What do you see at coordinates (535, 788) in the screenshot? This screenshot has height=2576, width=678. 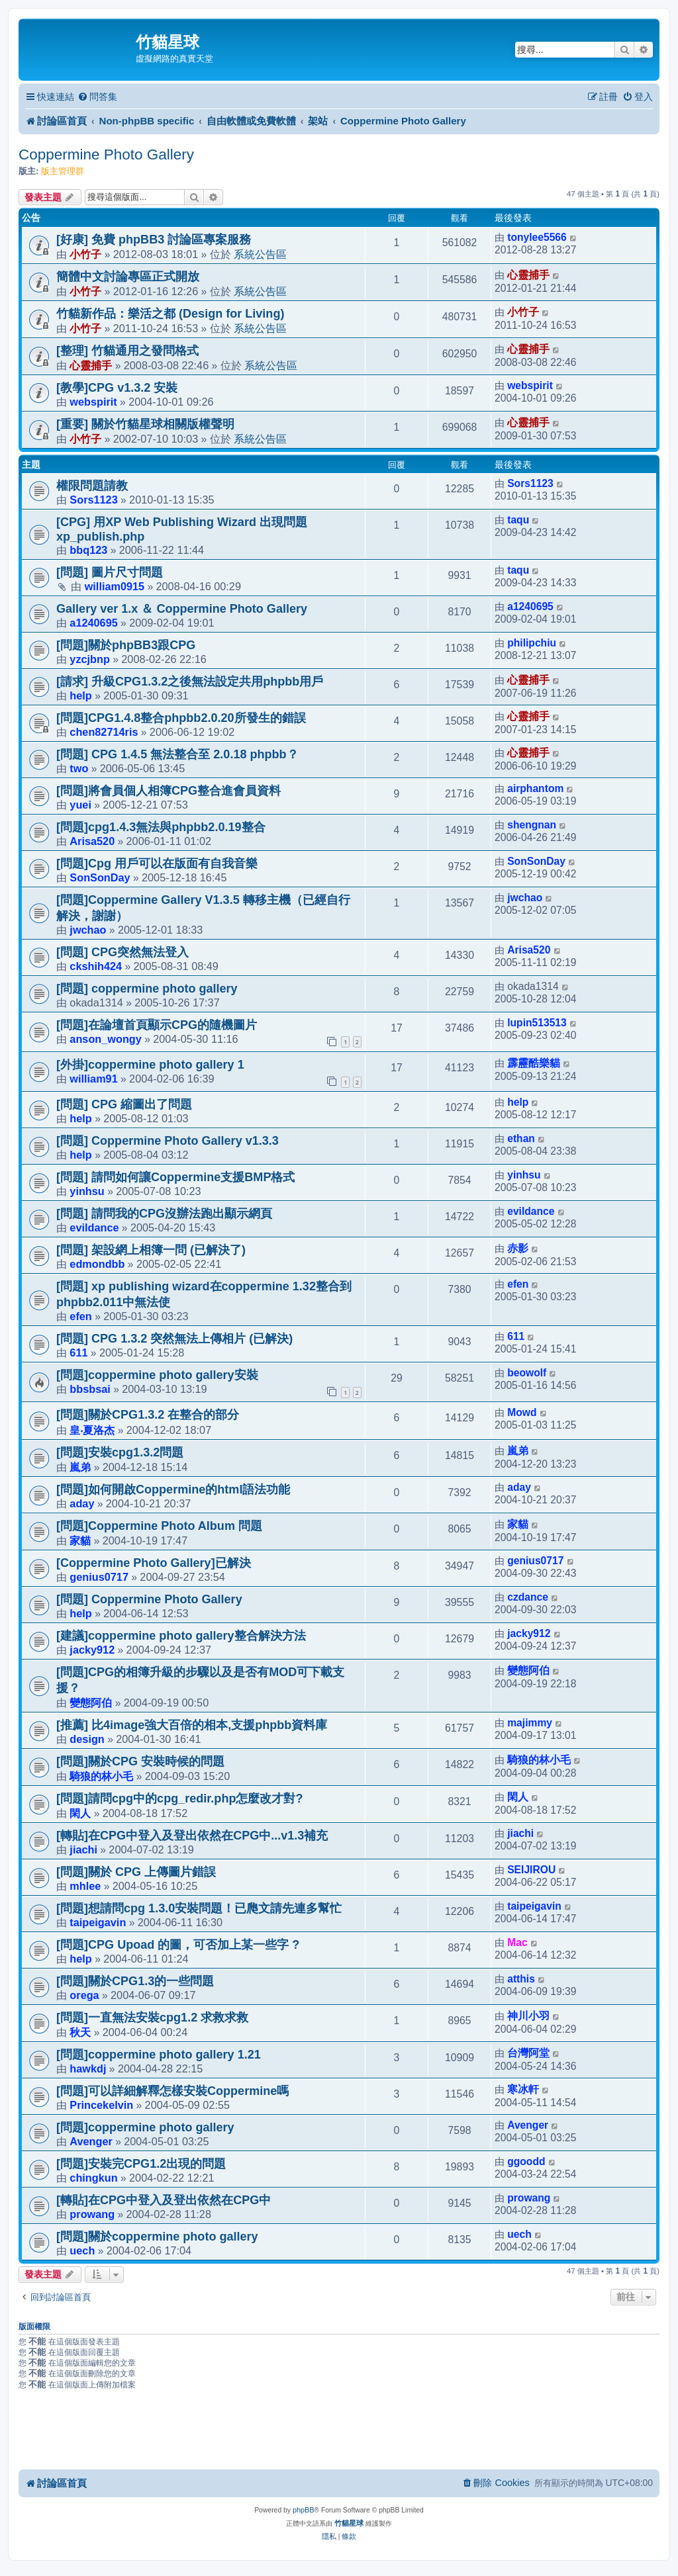 I see `airphantom` at bounding box center [535, 788].